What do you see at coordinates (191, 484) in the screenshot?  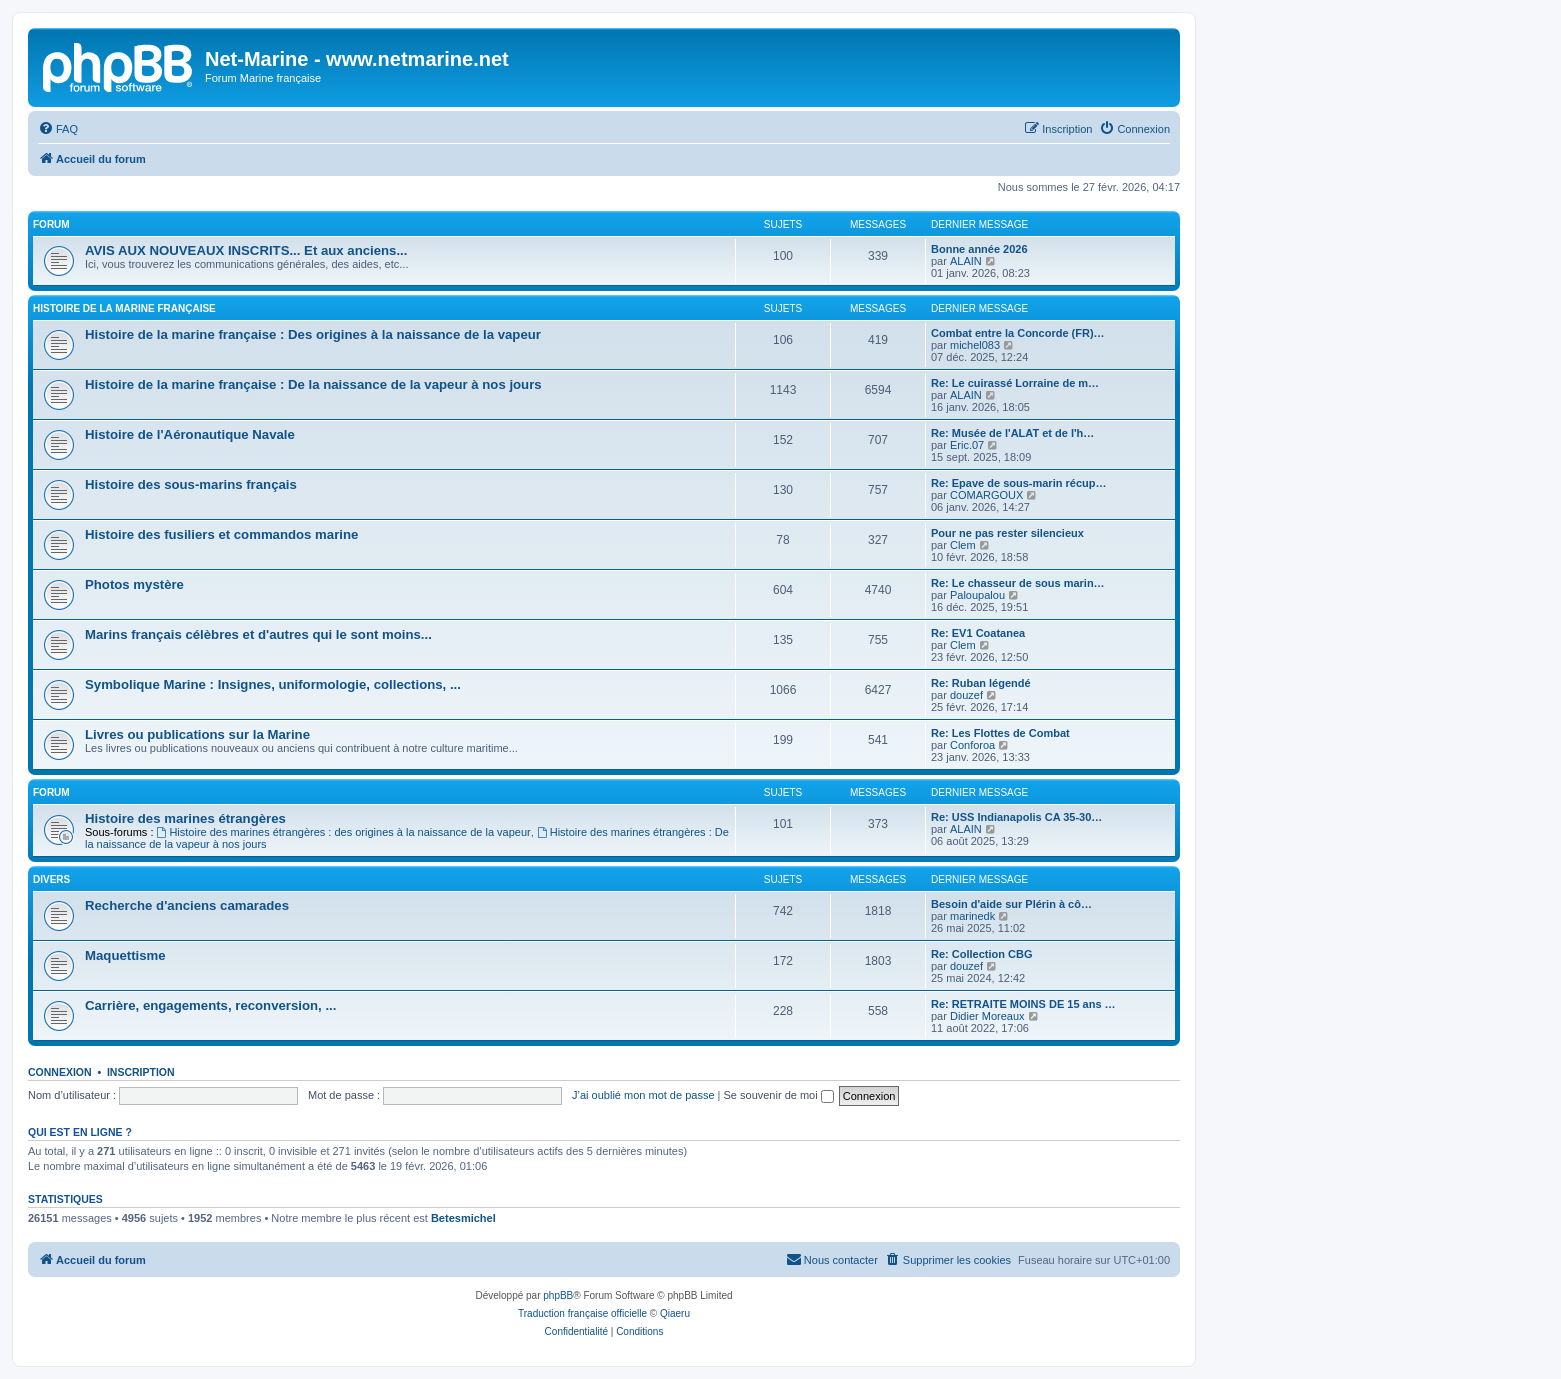 I see `Histoire des sous-marins français` at bounding box center [191, 484].